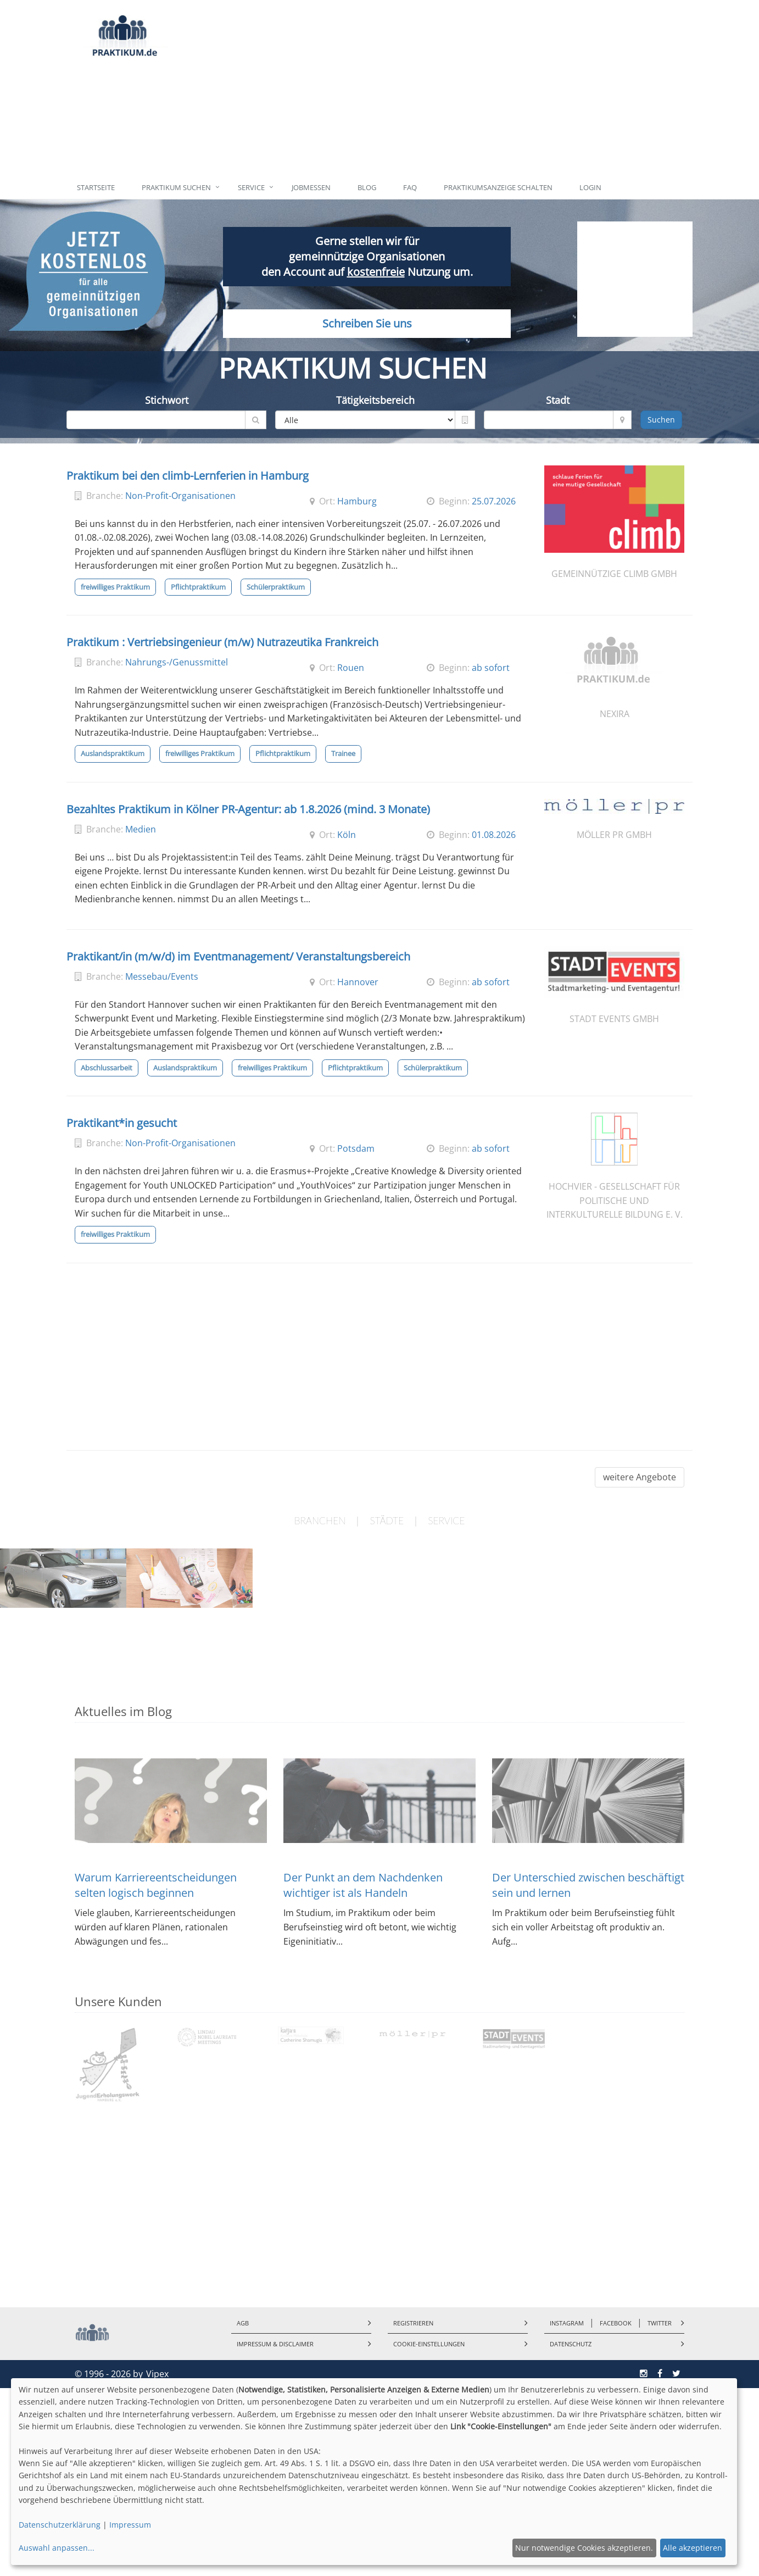  I want to click on Nahrungs-/Genussmittel, so click(176, 662).